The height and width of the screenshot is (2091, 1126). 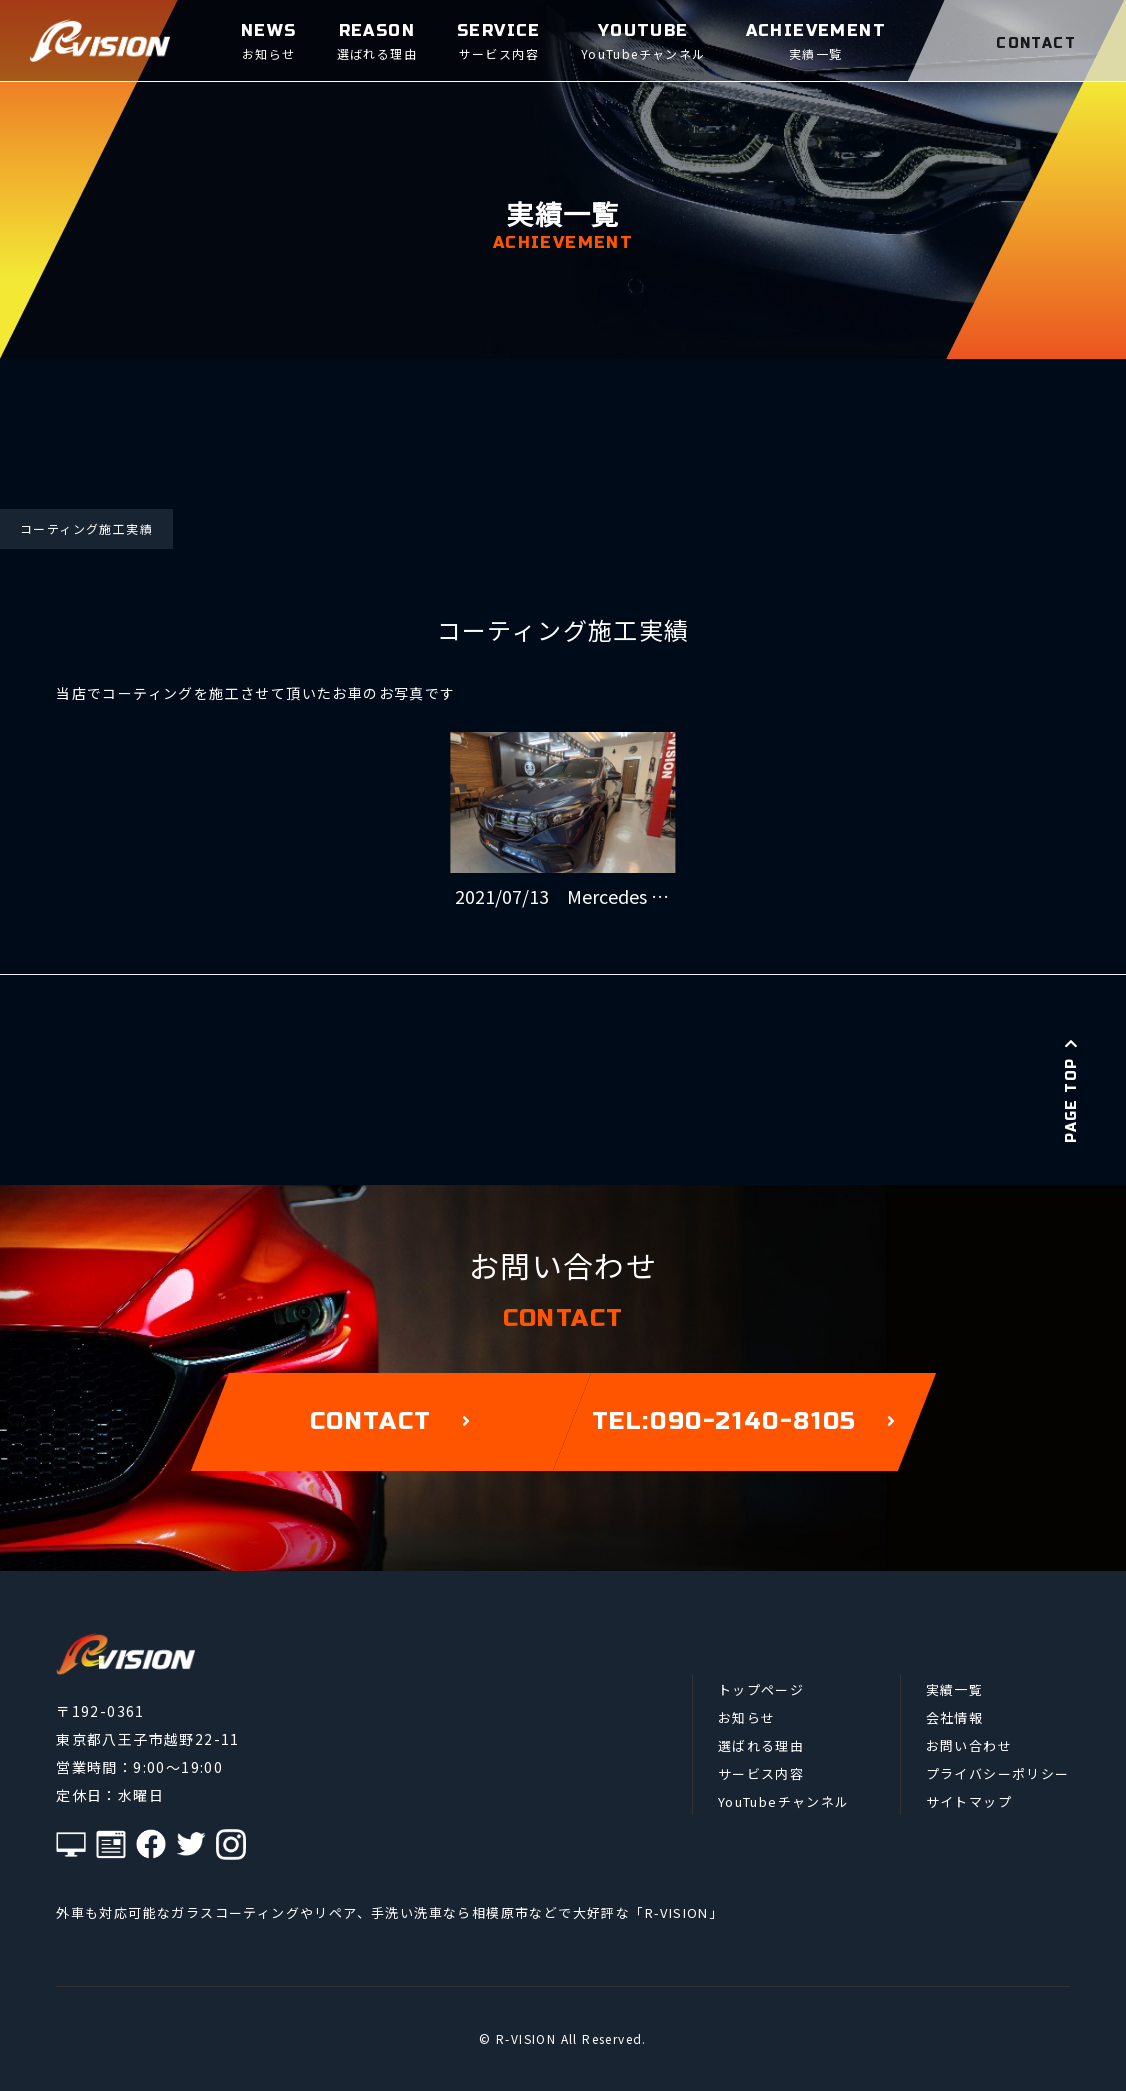 What do you see at coordinates (955, 1689) in the screenshot?
I see `実績一覧` at bounding box center [955, 1689].